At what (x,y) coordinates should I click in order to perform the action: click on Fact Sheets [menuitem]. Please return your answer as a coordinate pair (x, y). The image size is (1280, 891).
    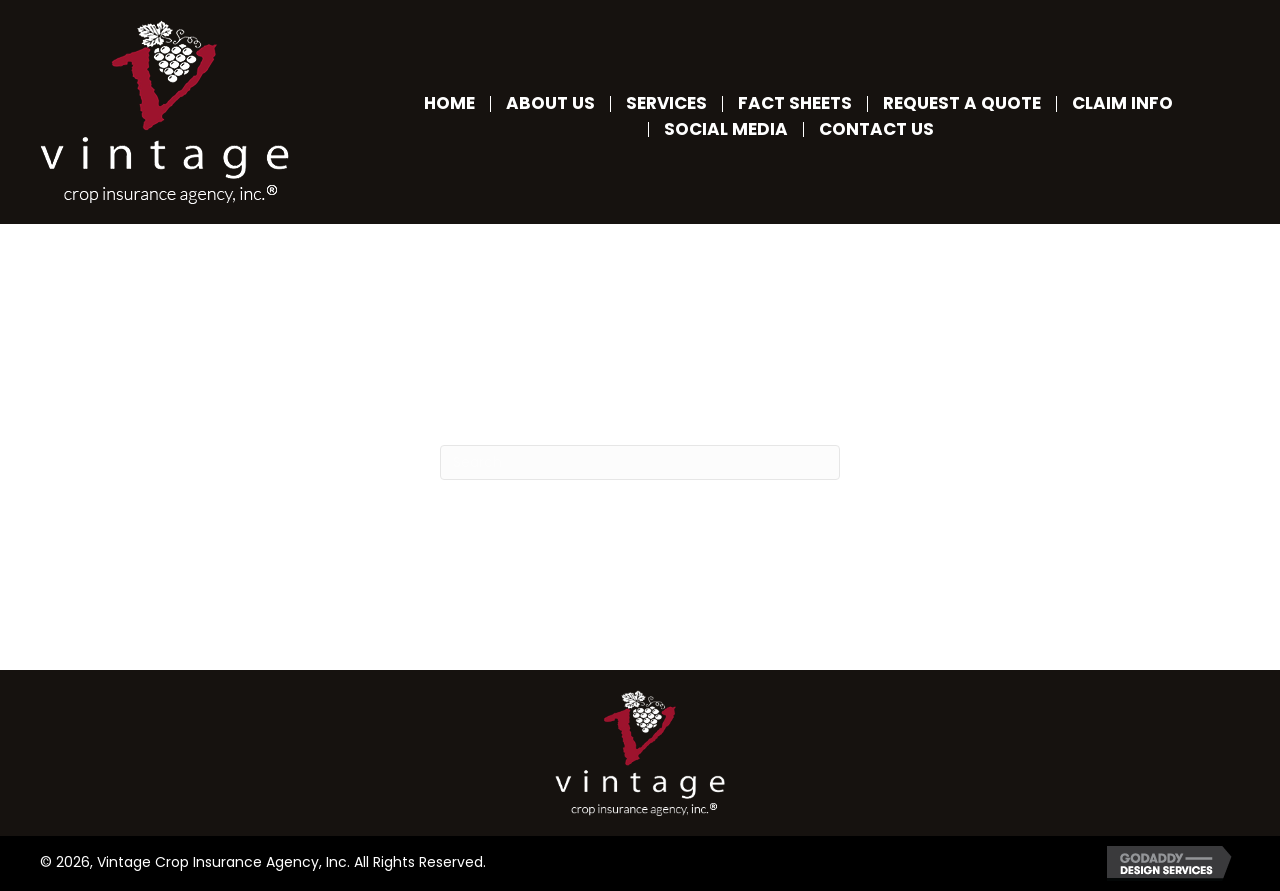
    Looking at the image, I should click on (795, 103).